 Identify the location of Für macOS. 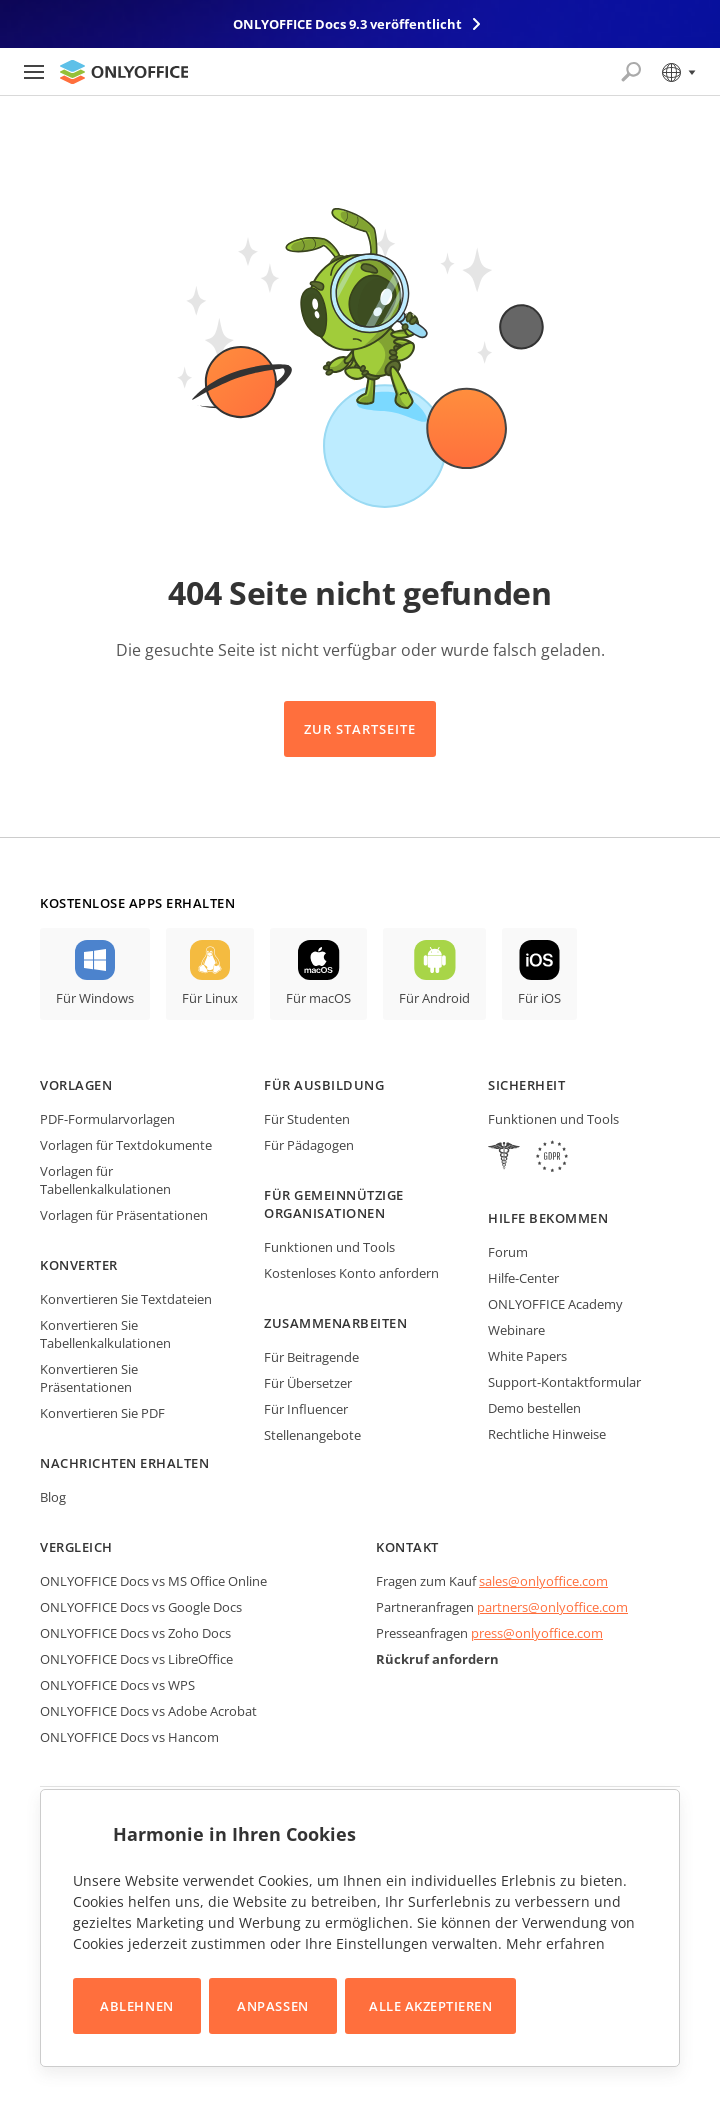
(318, 998).